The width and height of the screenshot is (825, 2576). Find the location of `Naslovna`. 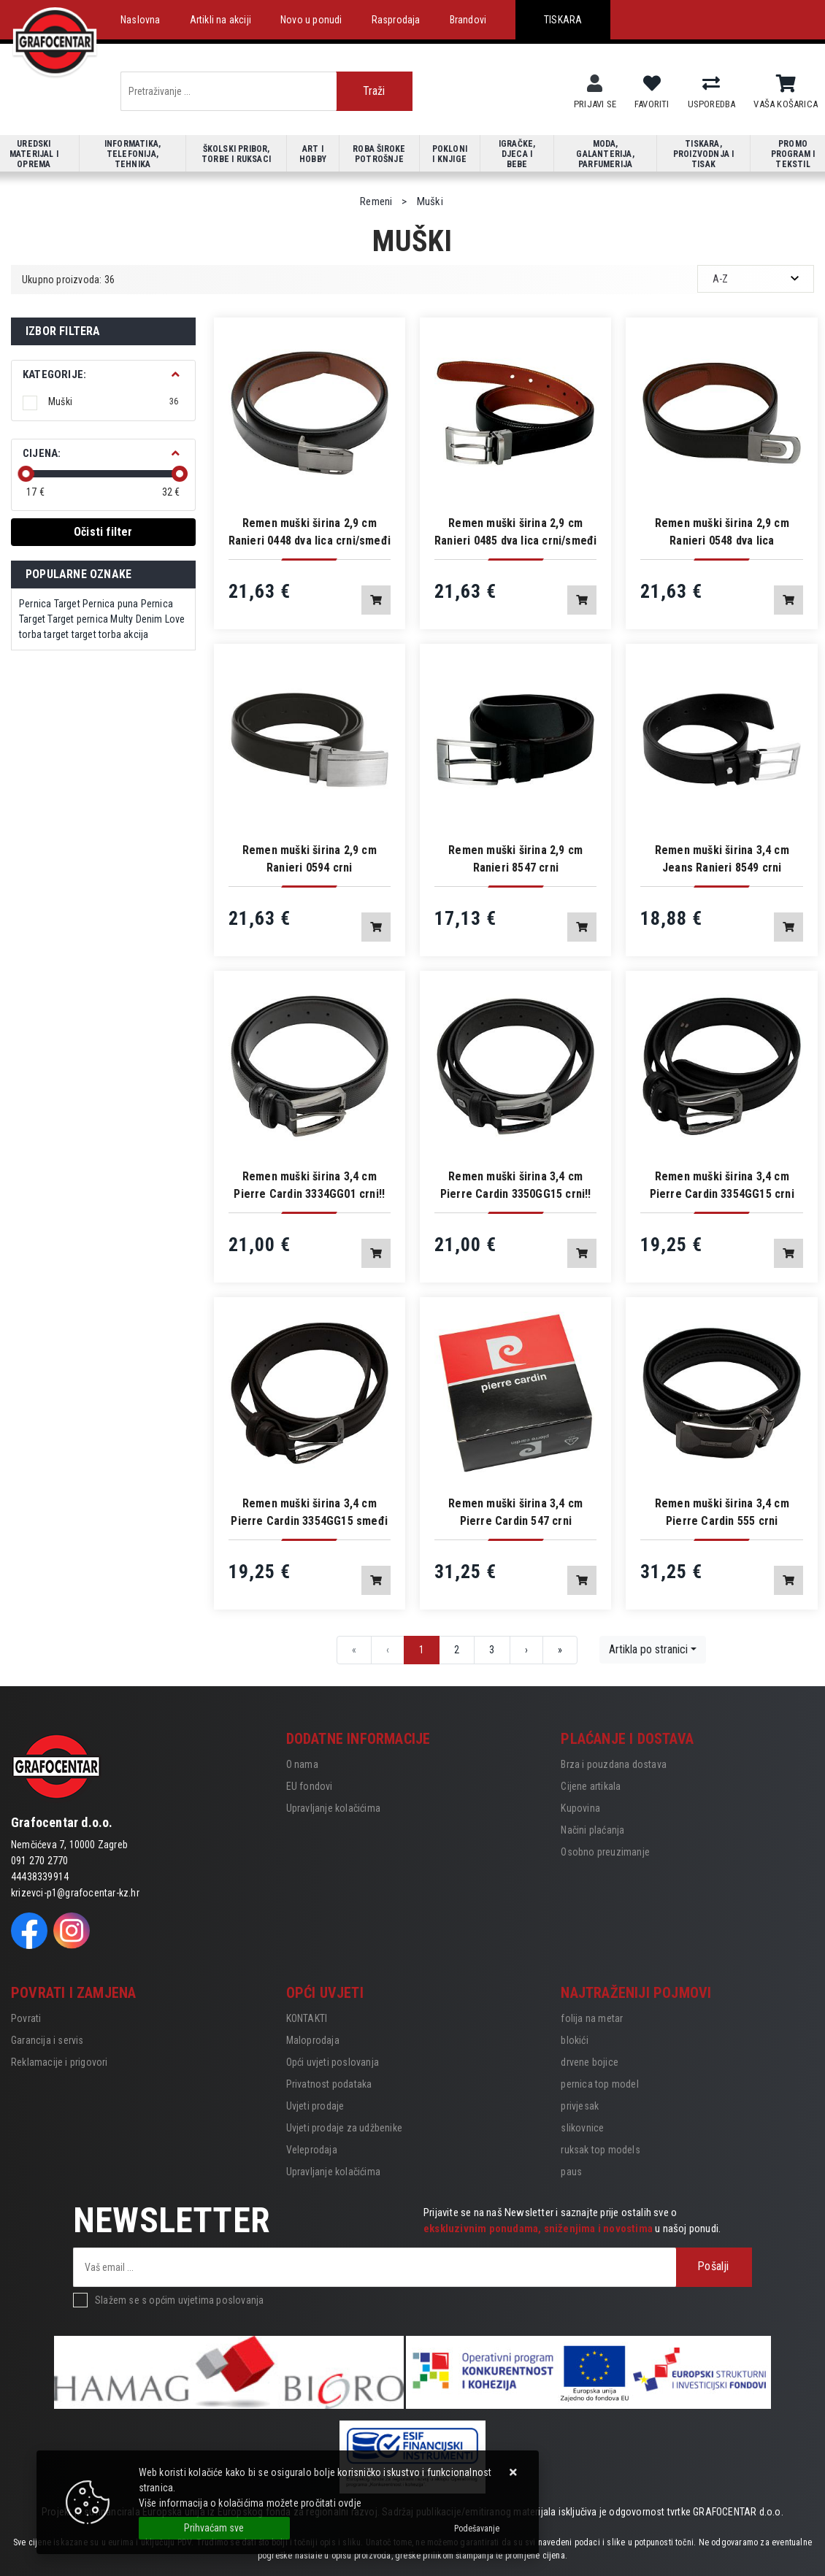

Naslovna is located at coordinates (140, 20).